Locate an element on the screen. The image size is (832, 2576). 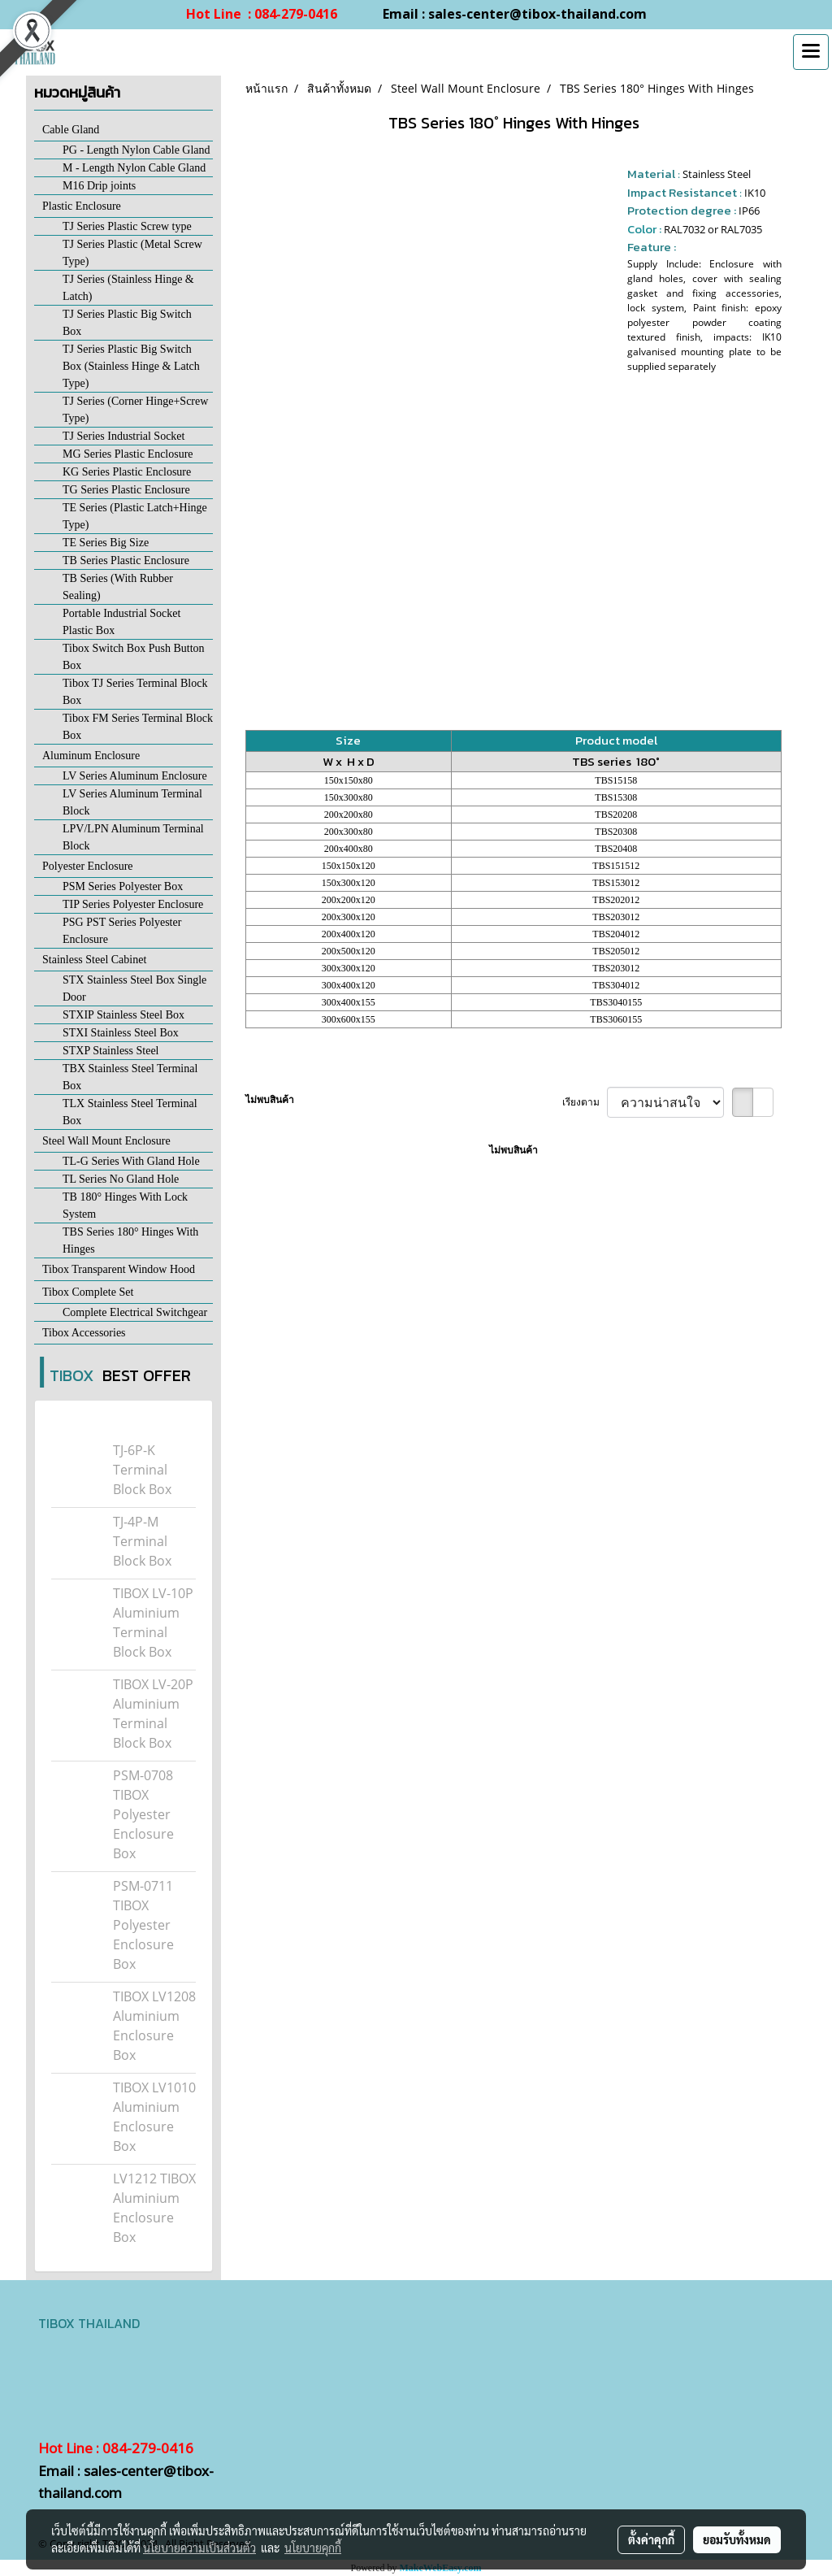
TJ Series Industrial Socket is located at coordinates (123, 436).